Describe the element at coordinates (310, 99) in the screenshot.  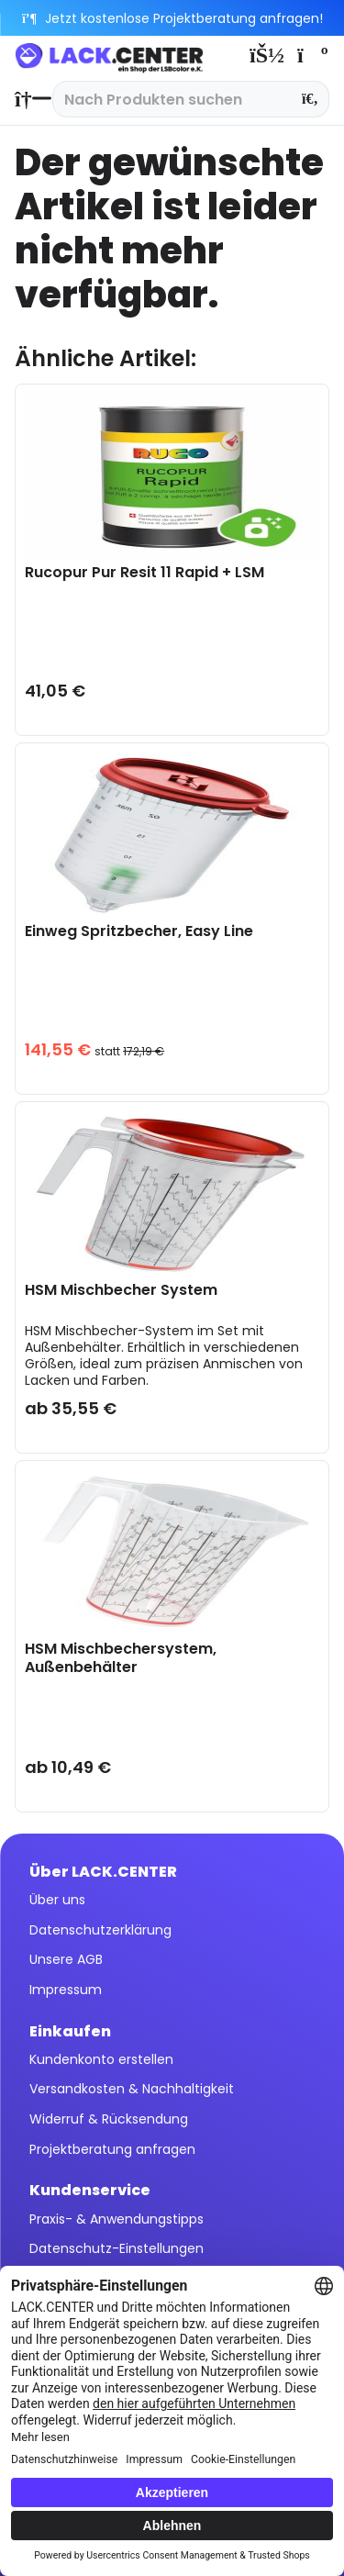
I see `[Suchen]` at that location.